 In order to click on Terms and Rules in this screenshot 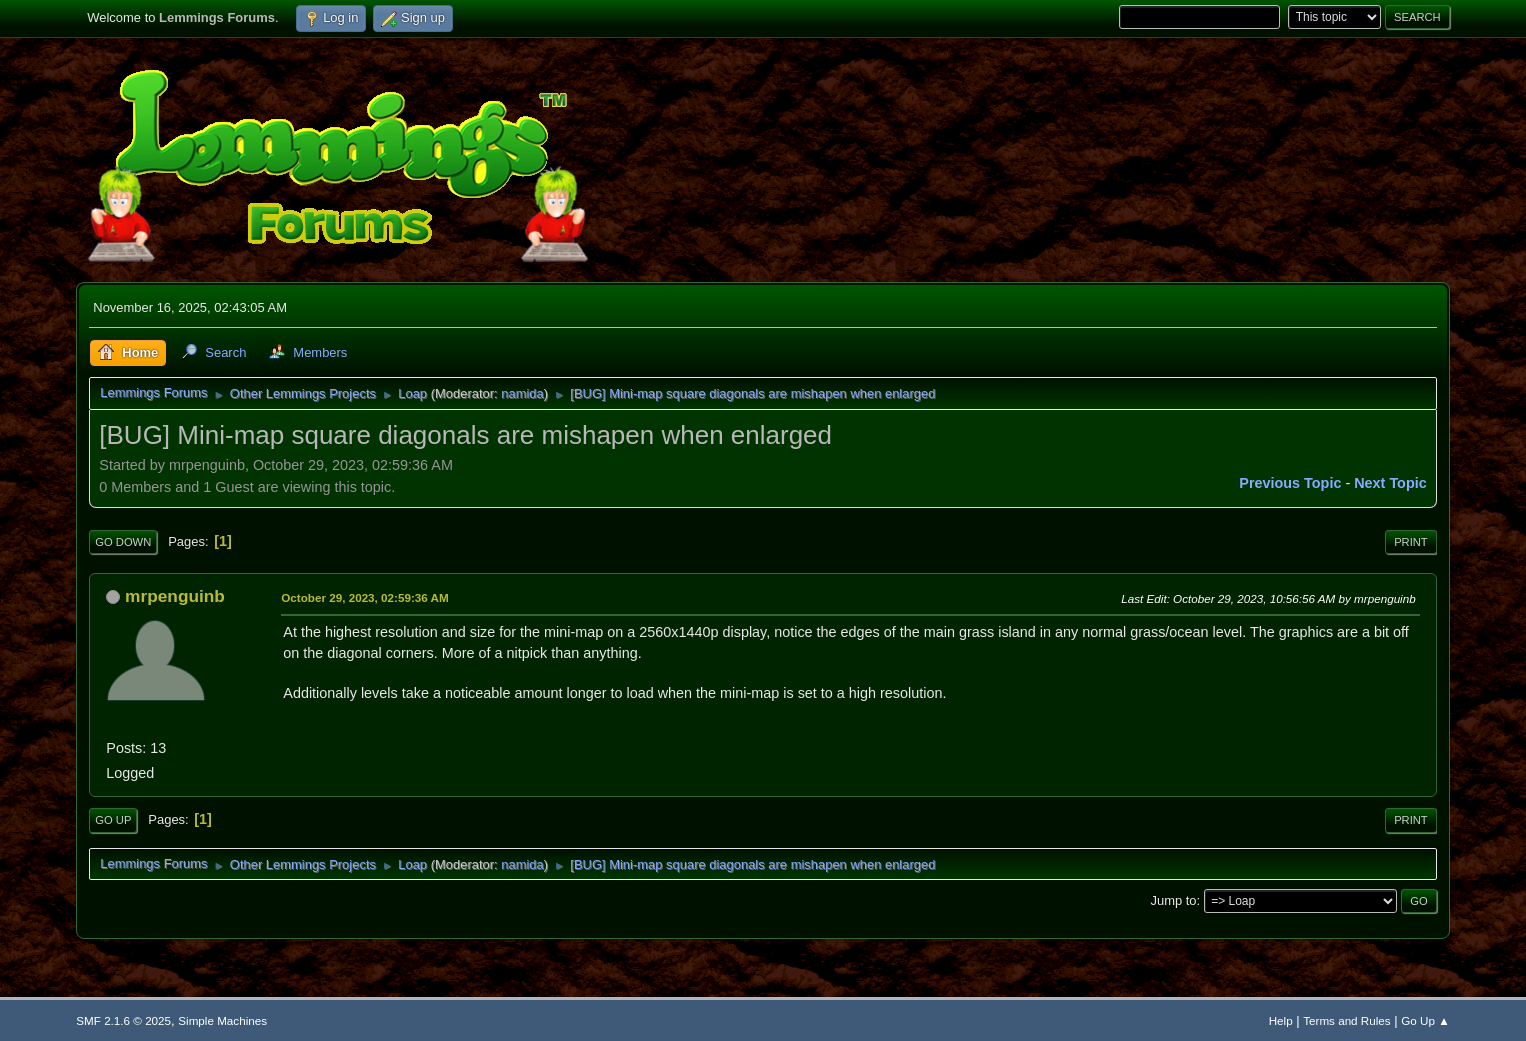, I will do `click(1346, 1020)`.